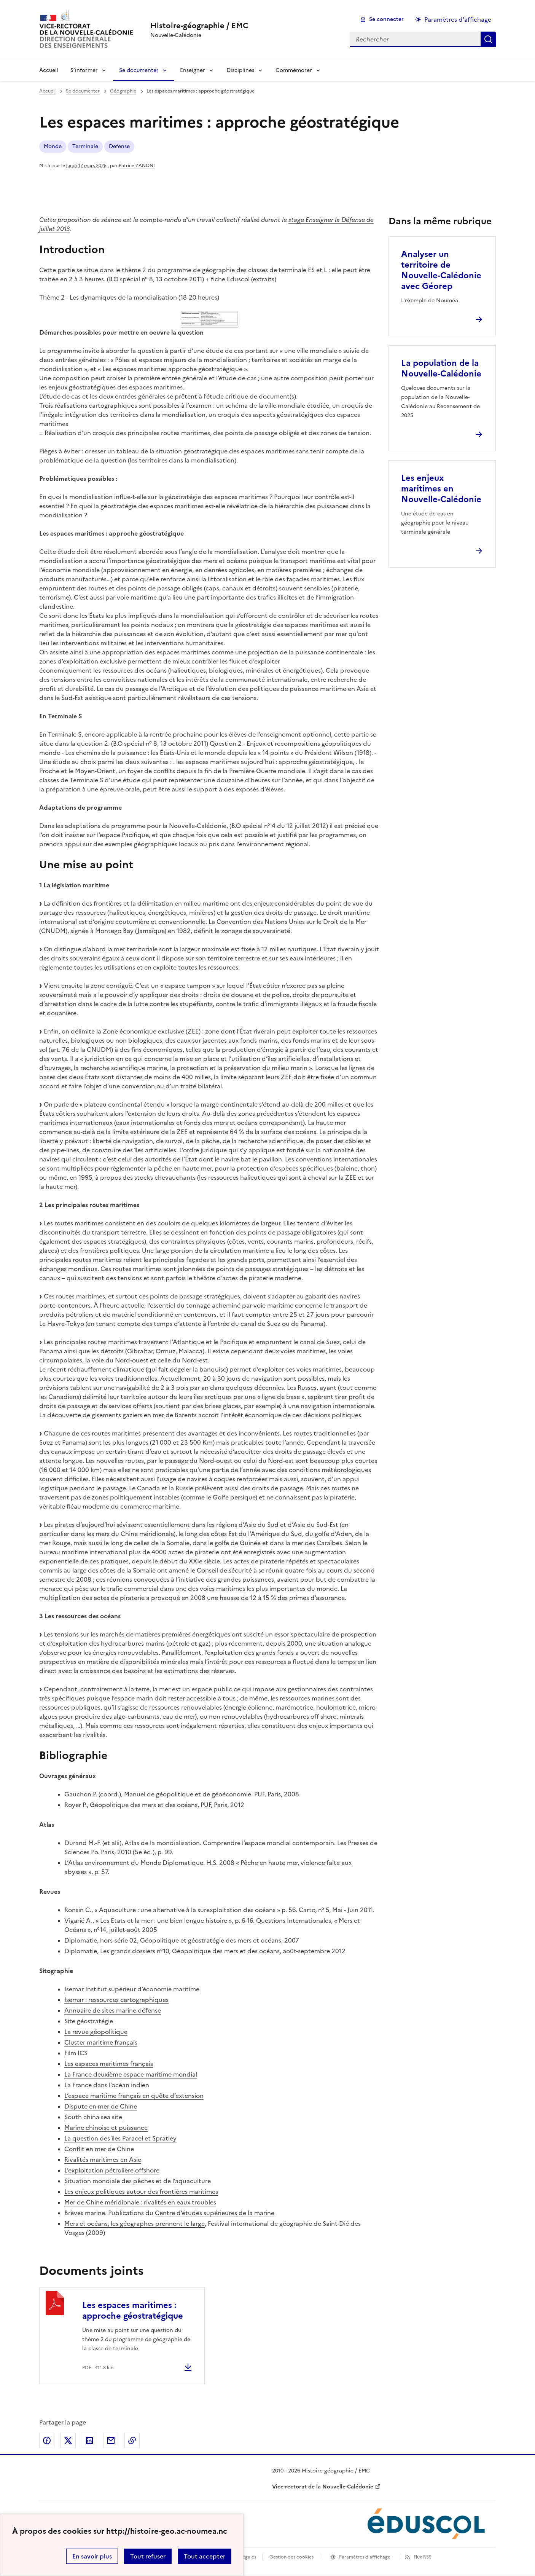 The image size is (535, 2576). I want to click on Rivalités maritimes en Asie, so click(102, 2159).